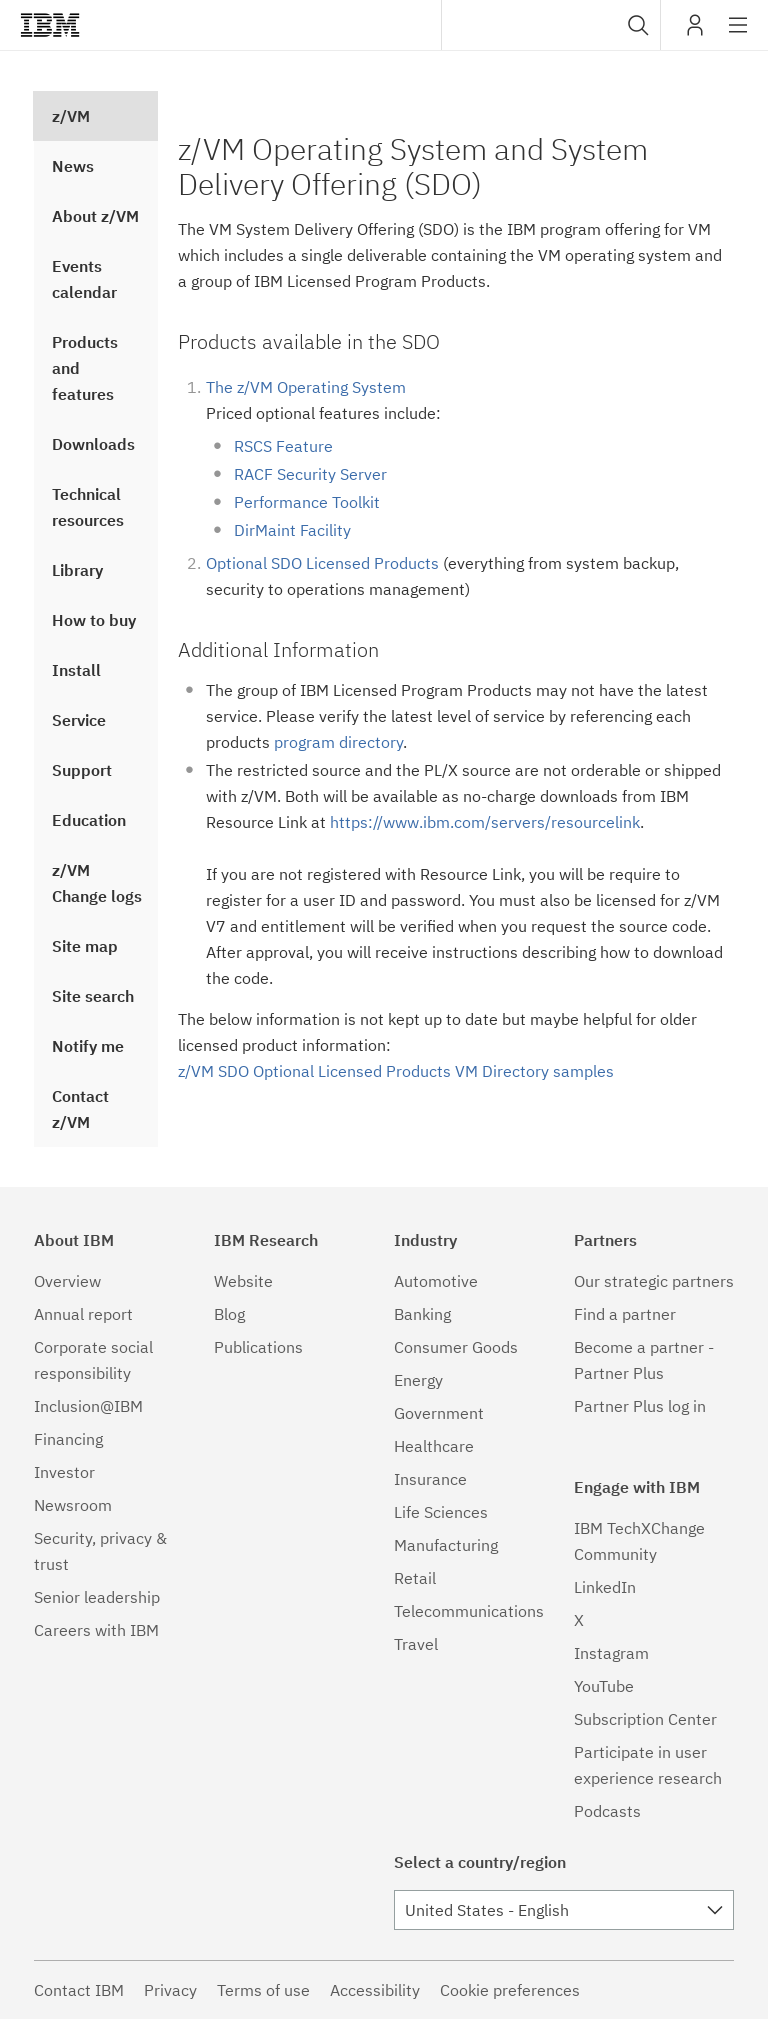  I want to click on Partner Plus log in, so click(640, 1406).